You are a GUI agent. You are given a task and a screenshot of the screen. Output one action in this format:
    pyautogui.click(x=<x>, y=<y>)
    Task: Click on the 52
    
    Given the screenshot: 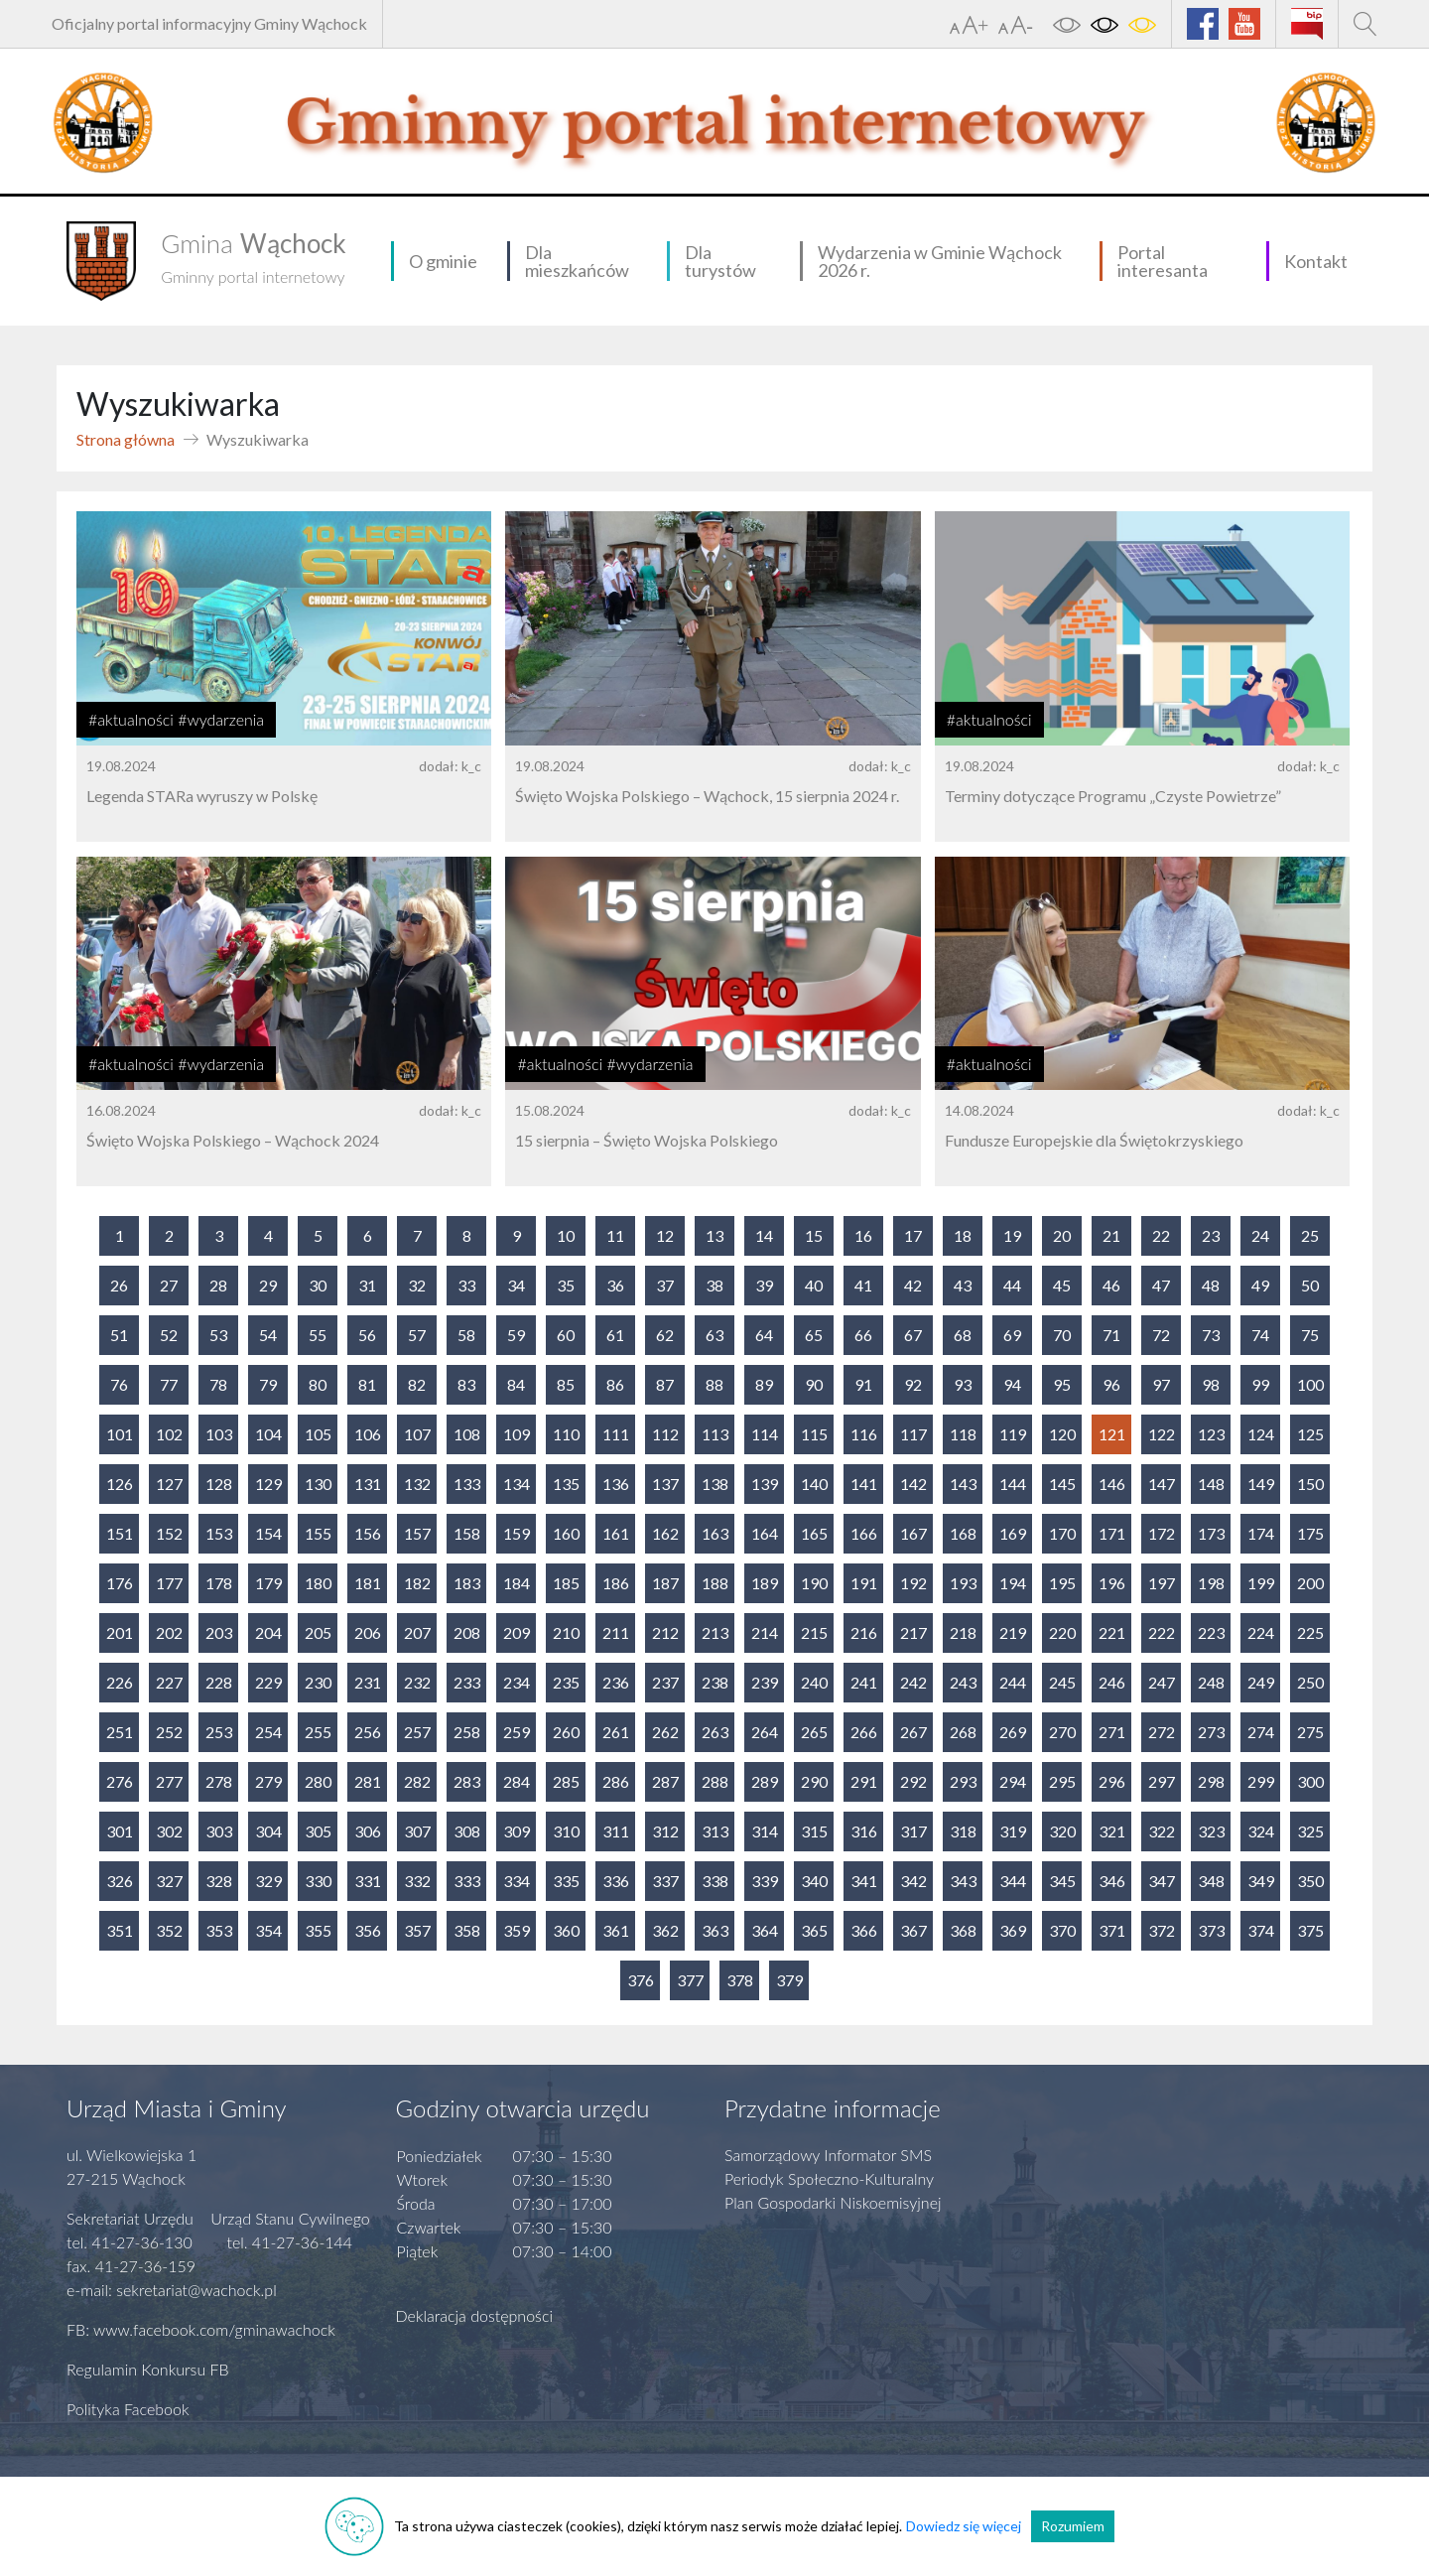 What is the action you would take?
    pyautogui.click(x=169, y=1334)
    